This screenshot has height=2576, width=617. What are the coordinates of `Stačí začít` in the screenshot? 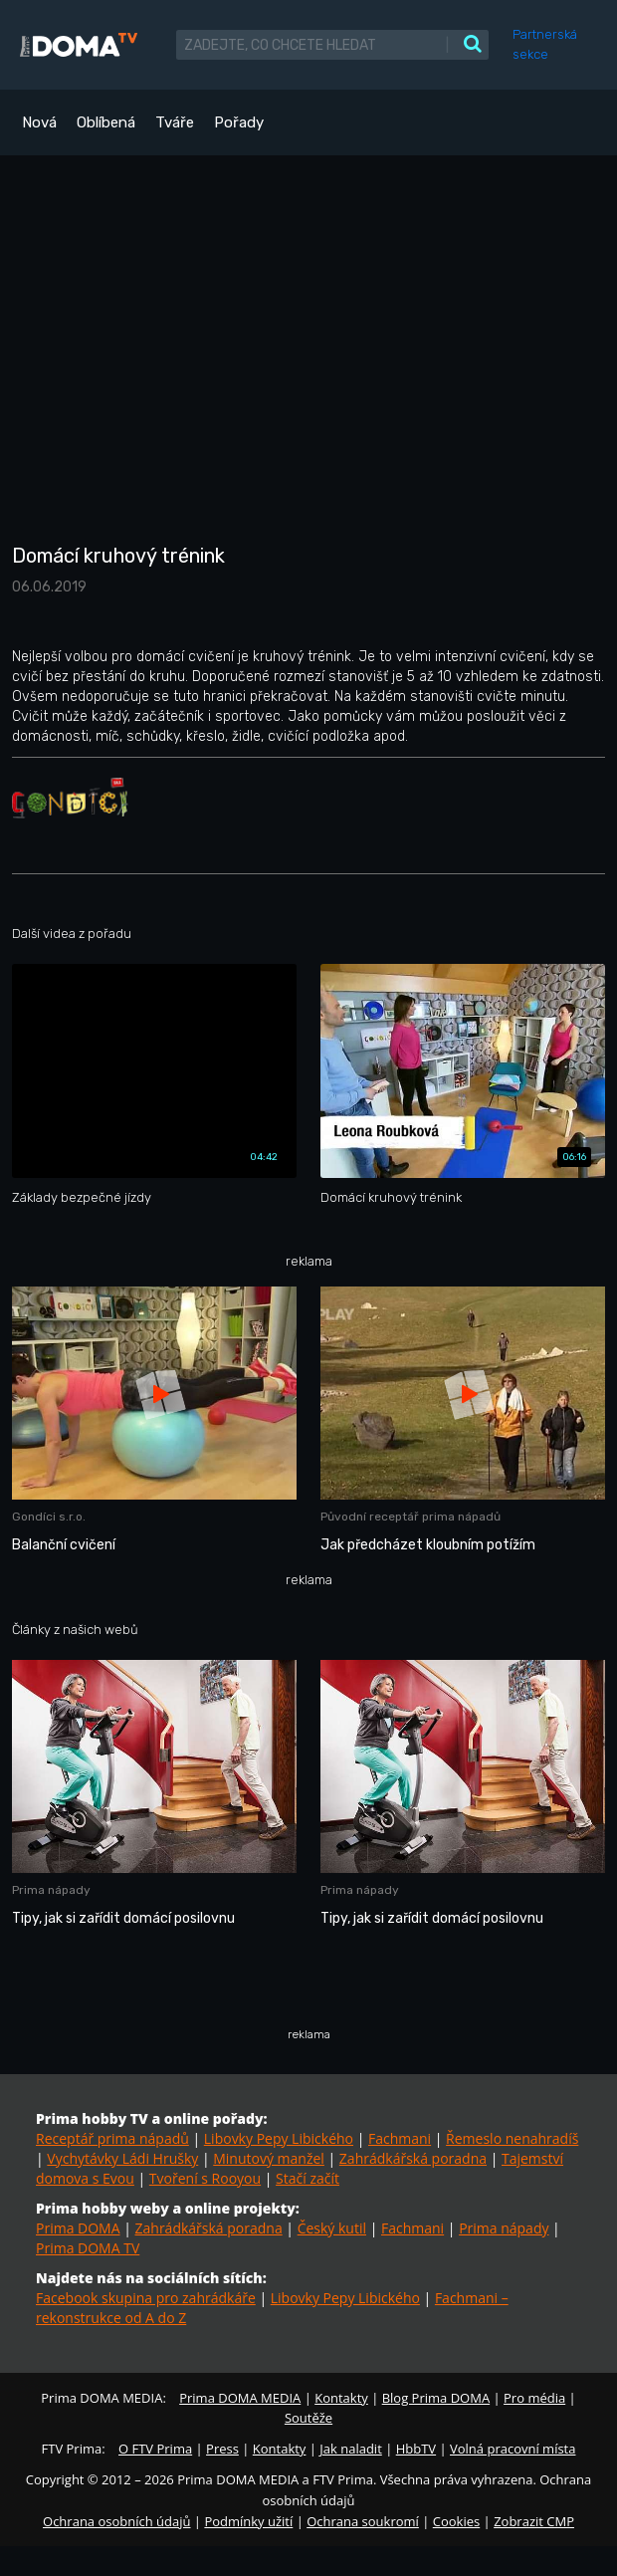 It's located at (307, 2178).